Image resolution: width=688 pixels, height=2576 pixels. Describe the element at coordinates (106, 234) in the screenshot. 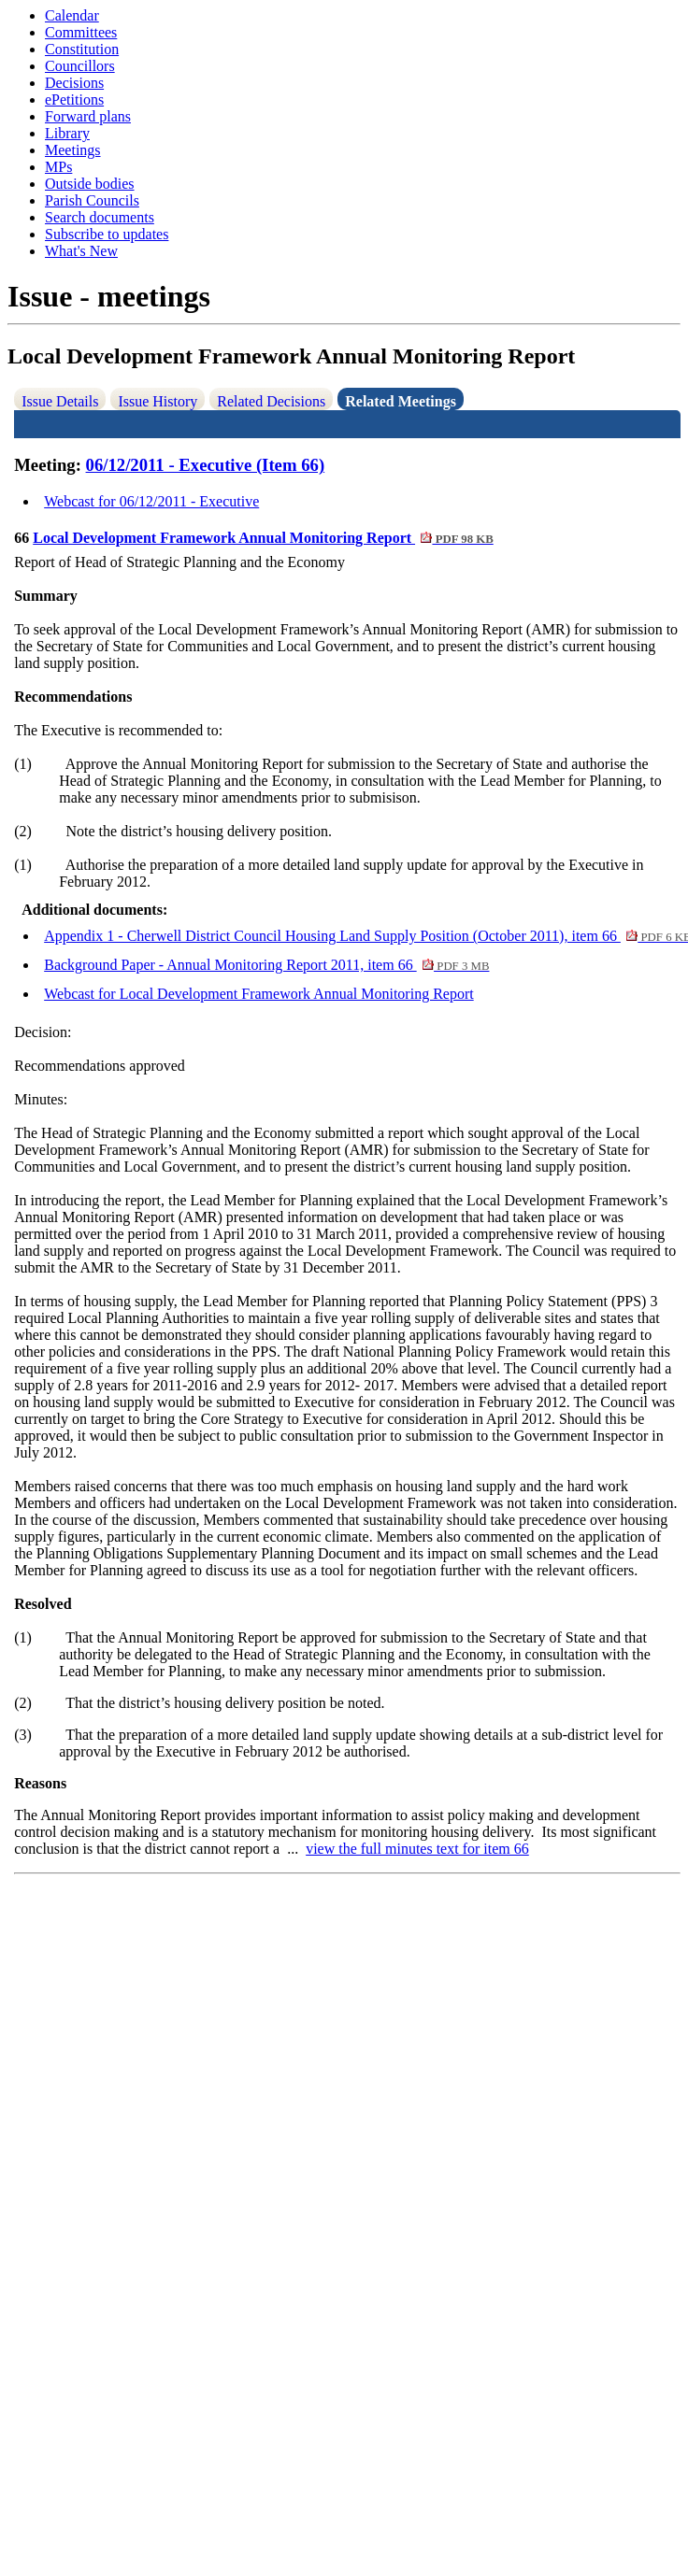

I see `Subscribe to updates` at that location.